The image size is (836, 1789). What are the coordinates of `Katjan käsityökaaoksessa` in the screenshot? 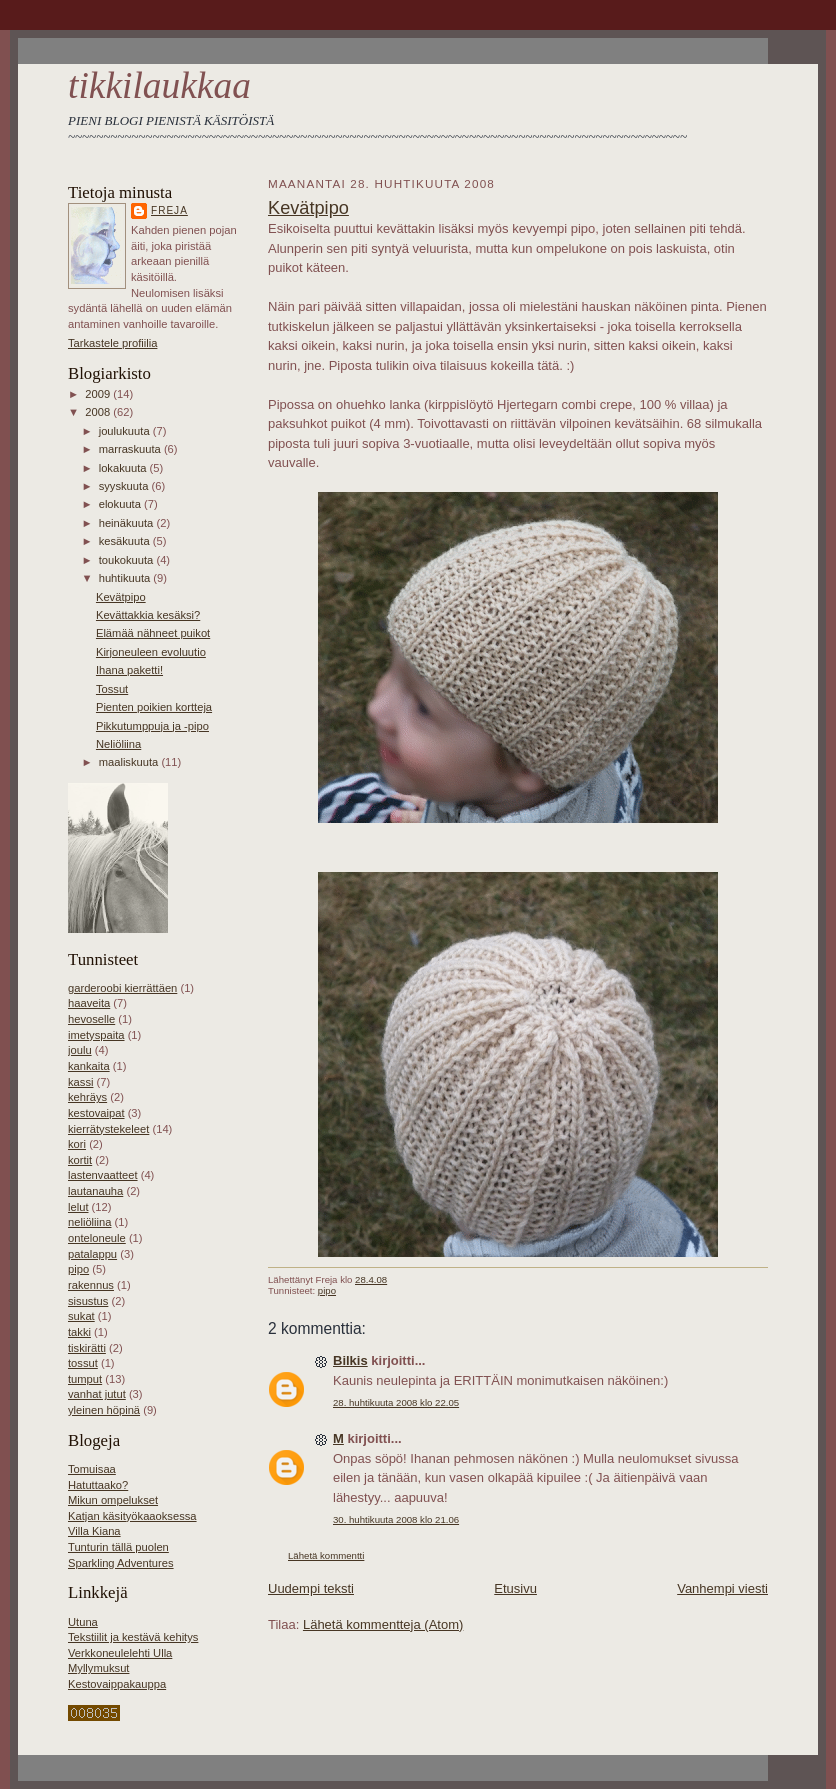 It's located at (132, 1516).